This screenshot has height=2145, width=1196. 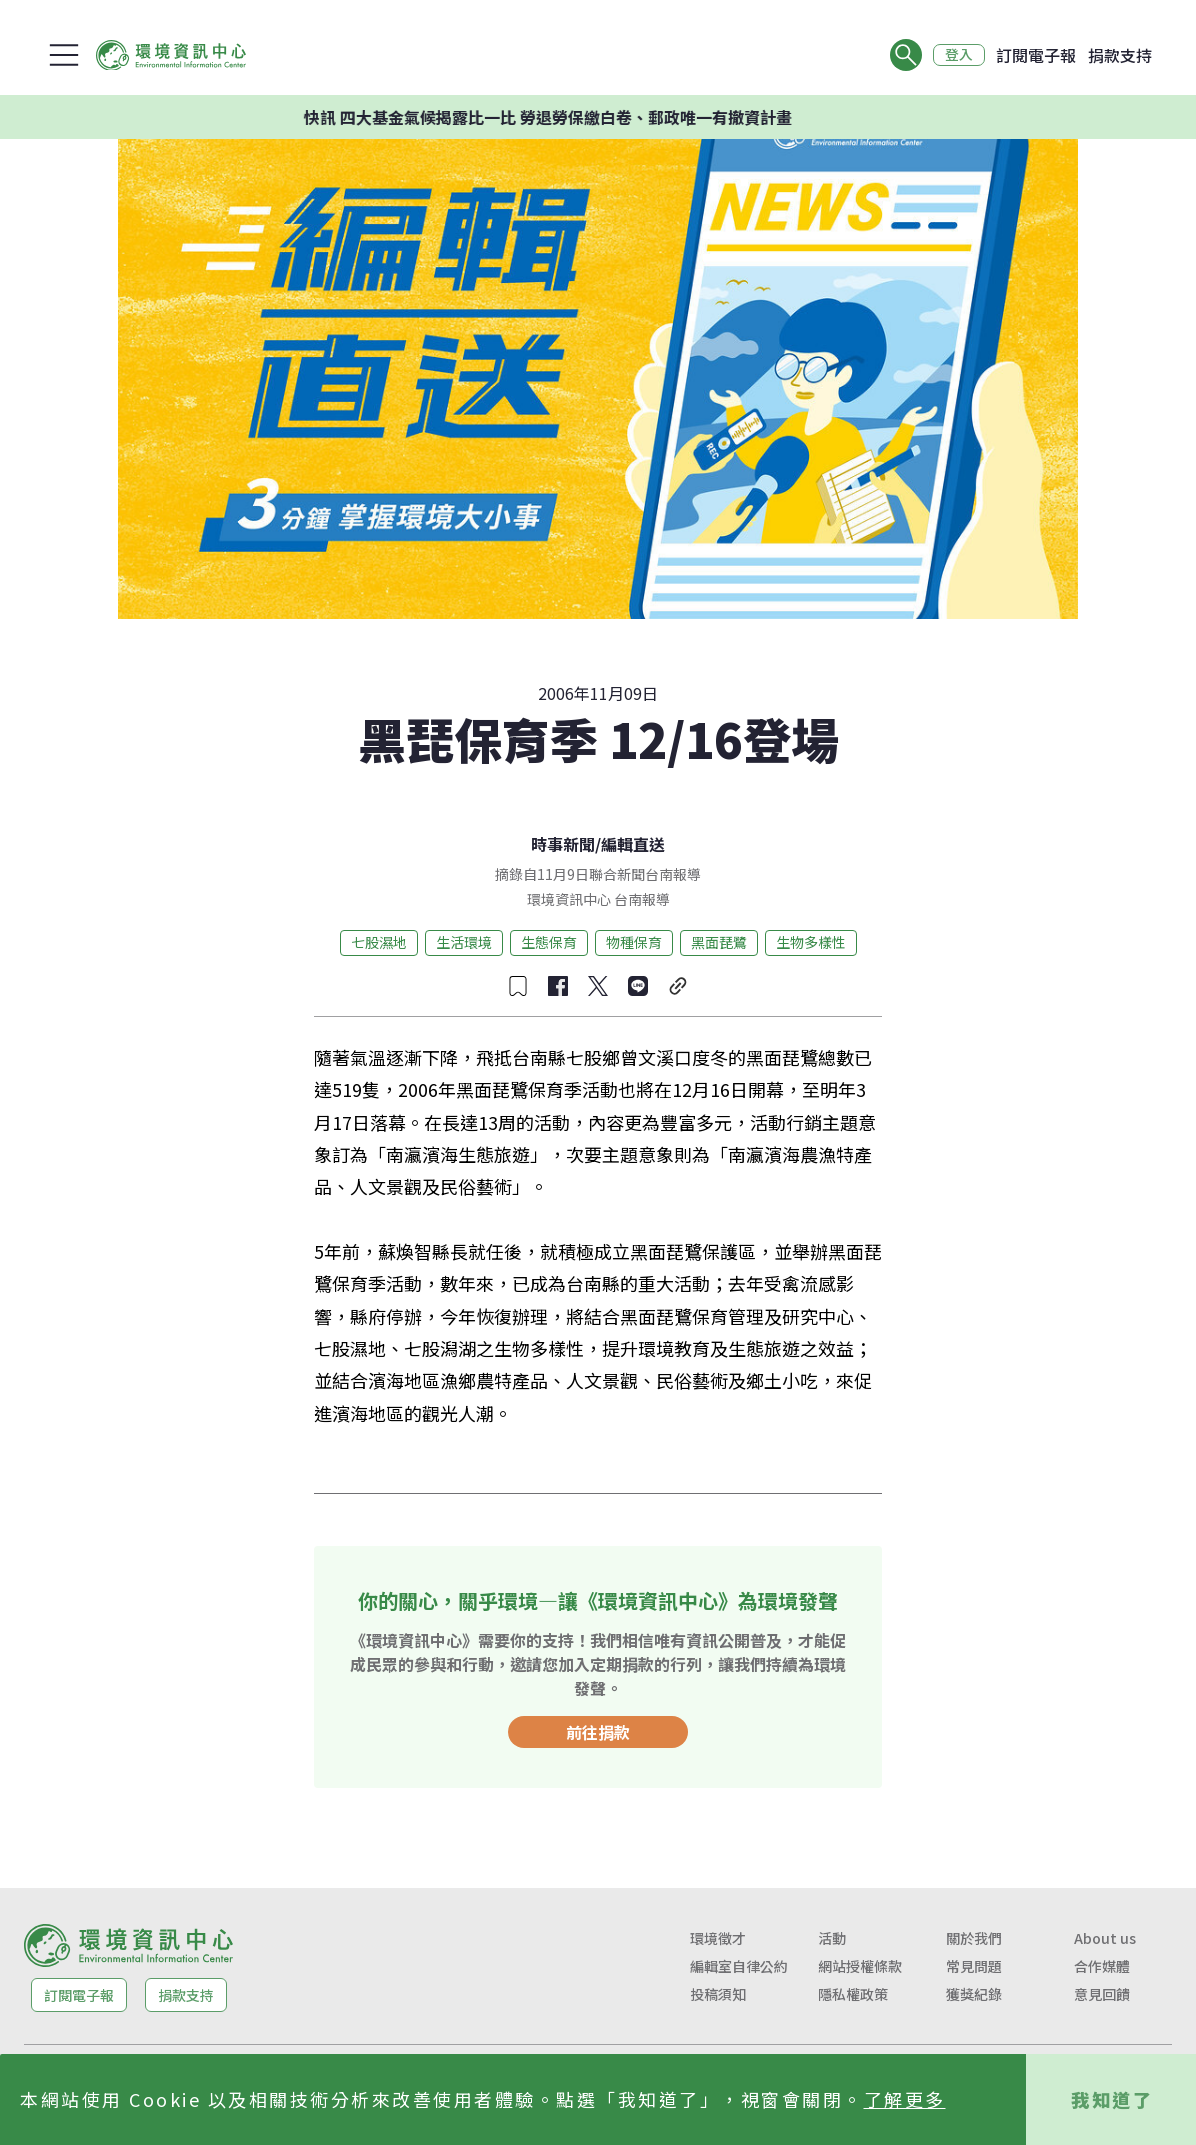 What do you see at coordinates (574, 117) in the screenshot?
I see `快訊 四大基金氣候揭露比一比 勞退勞保繳白卷、郵政唯一有撤資計畫` at bounding box center [574, 117].